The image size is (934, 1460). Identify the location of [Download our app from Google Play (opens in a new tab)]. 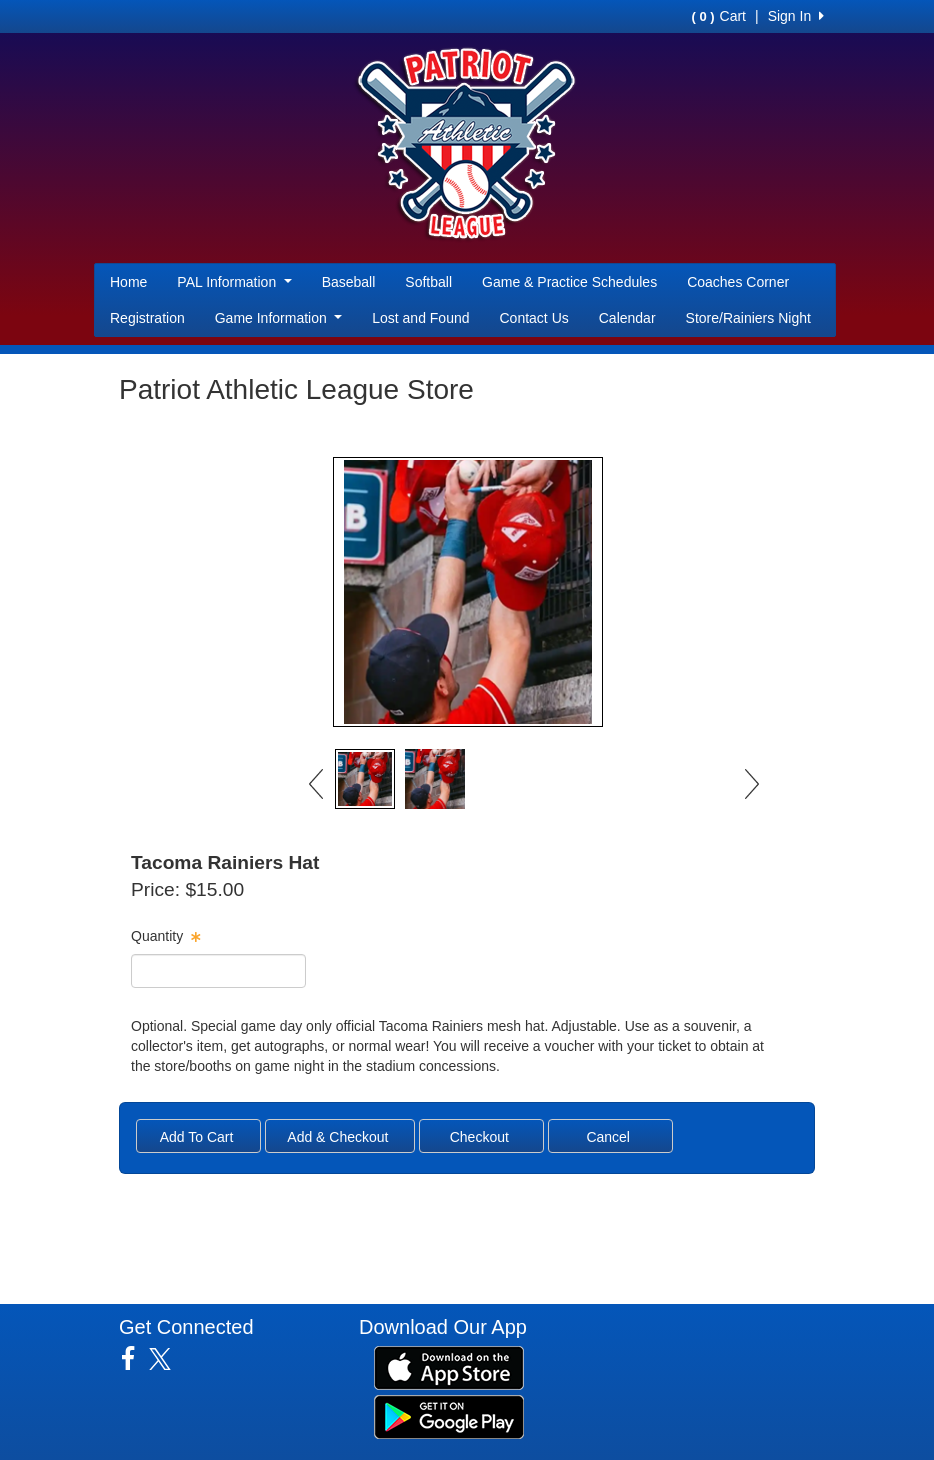
(449, 1415).